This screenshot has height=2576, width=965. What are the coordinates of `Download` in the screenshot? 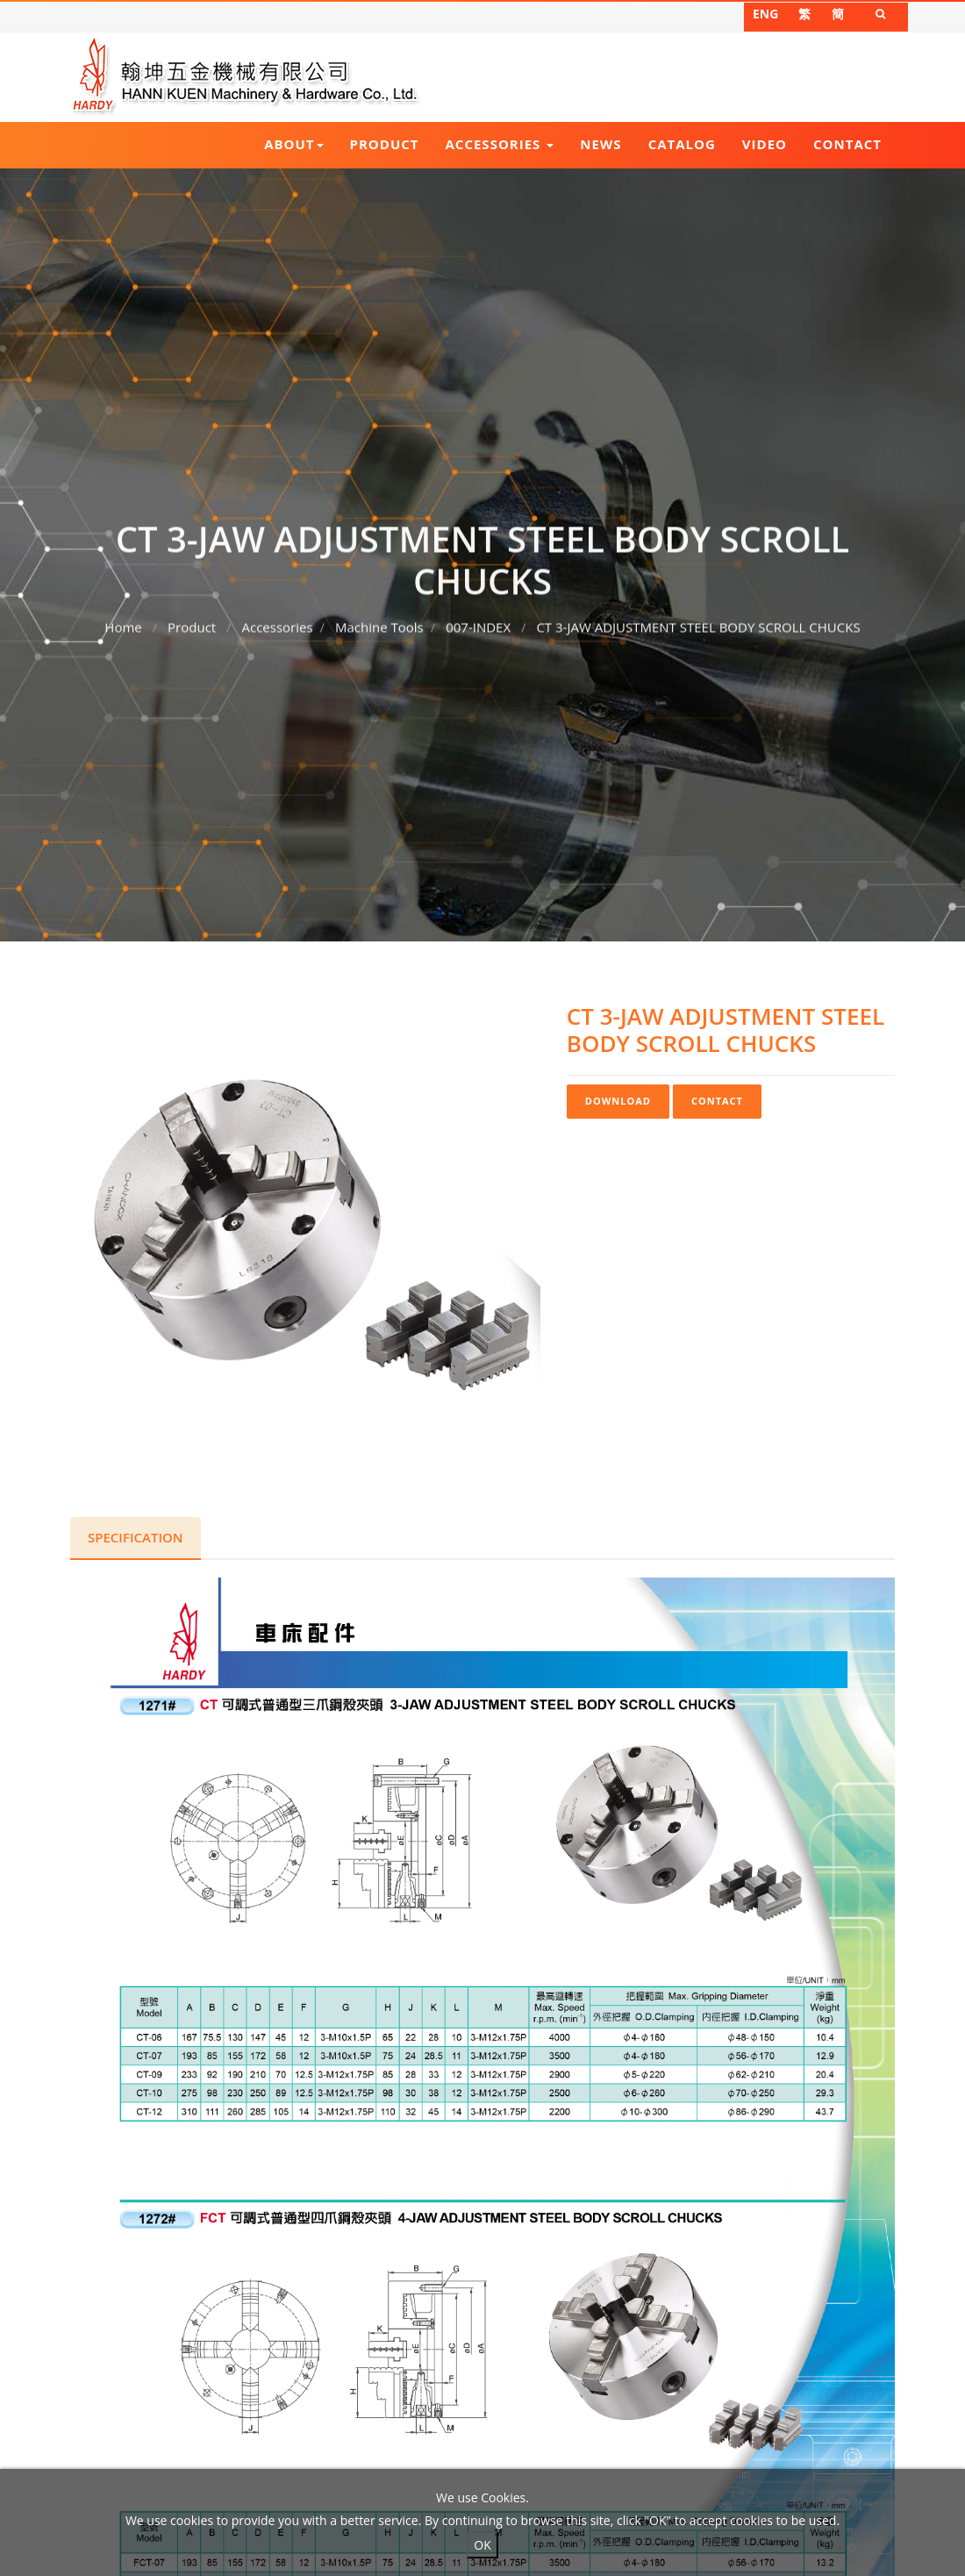 It's located at (618, 1100).